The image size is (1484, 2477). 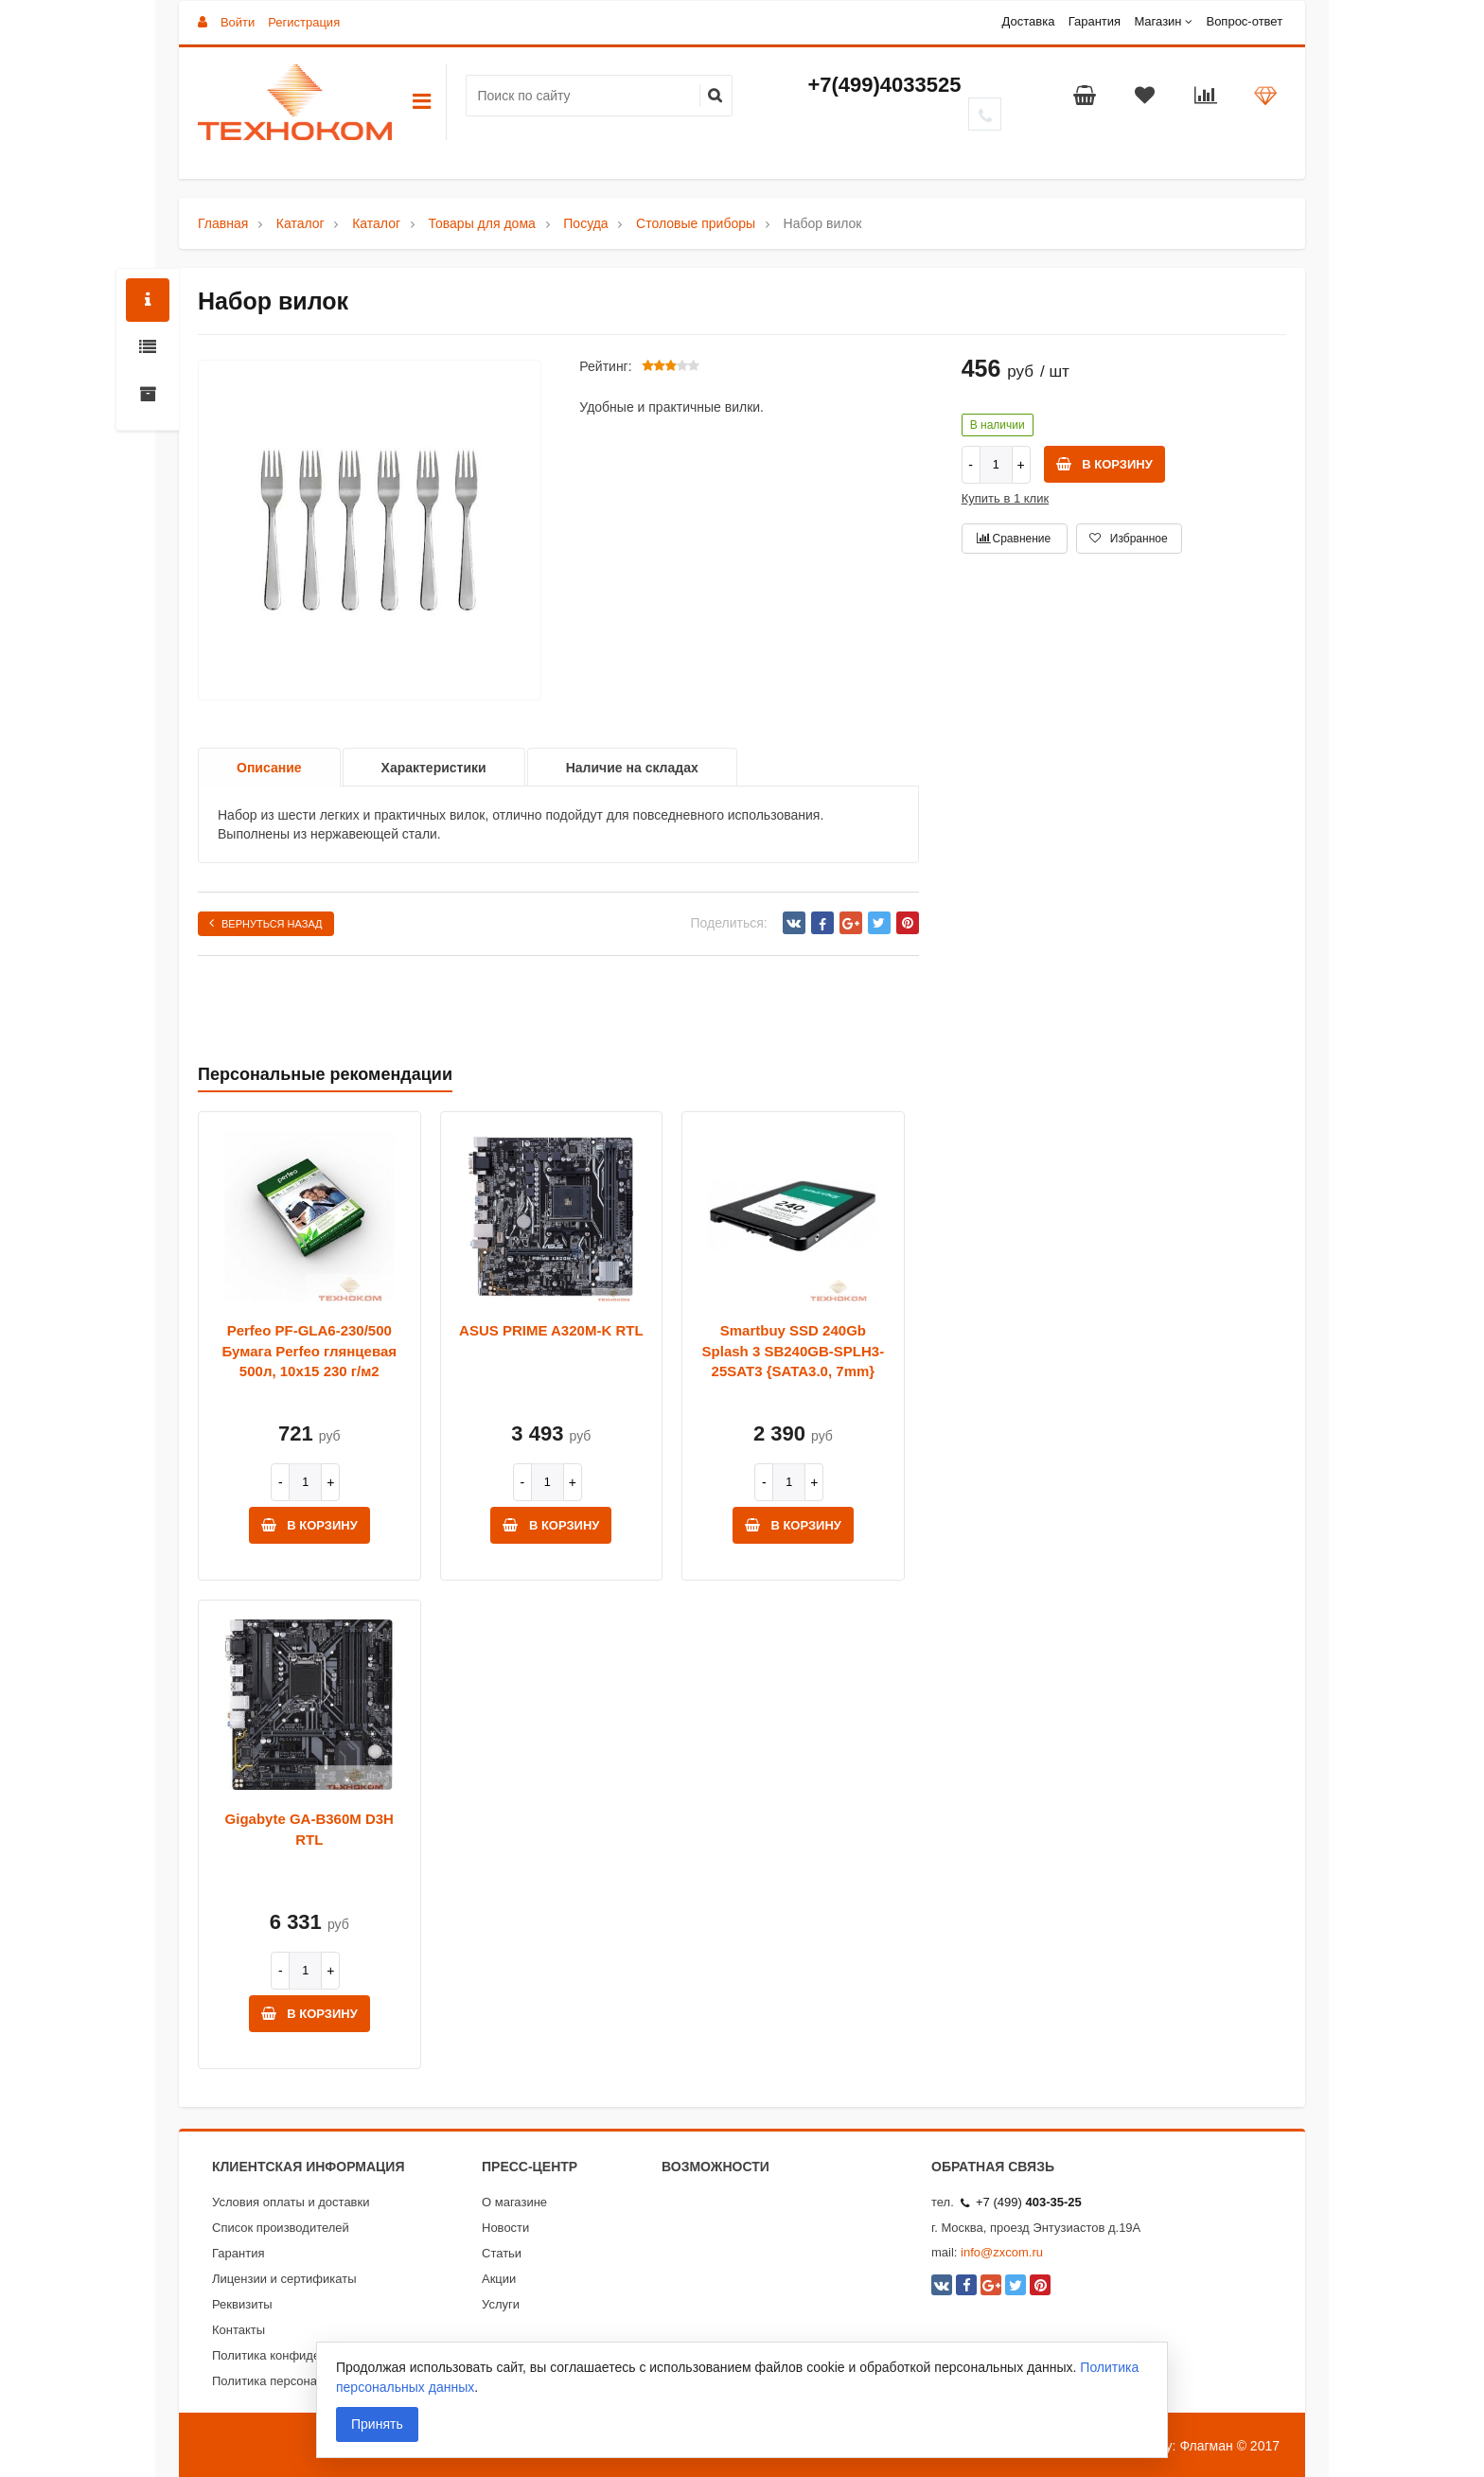 I want to click on Магазин, so click(x=1157, y=21).